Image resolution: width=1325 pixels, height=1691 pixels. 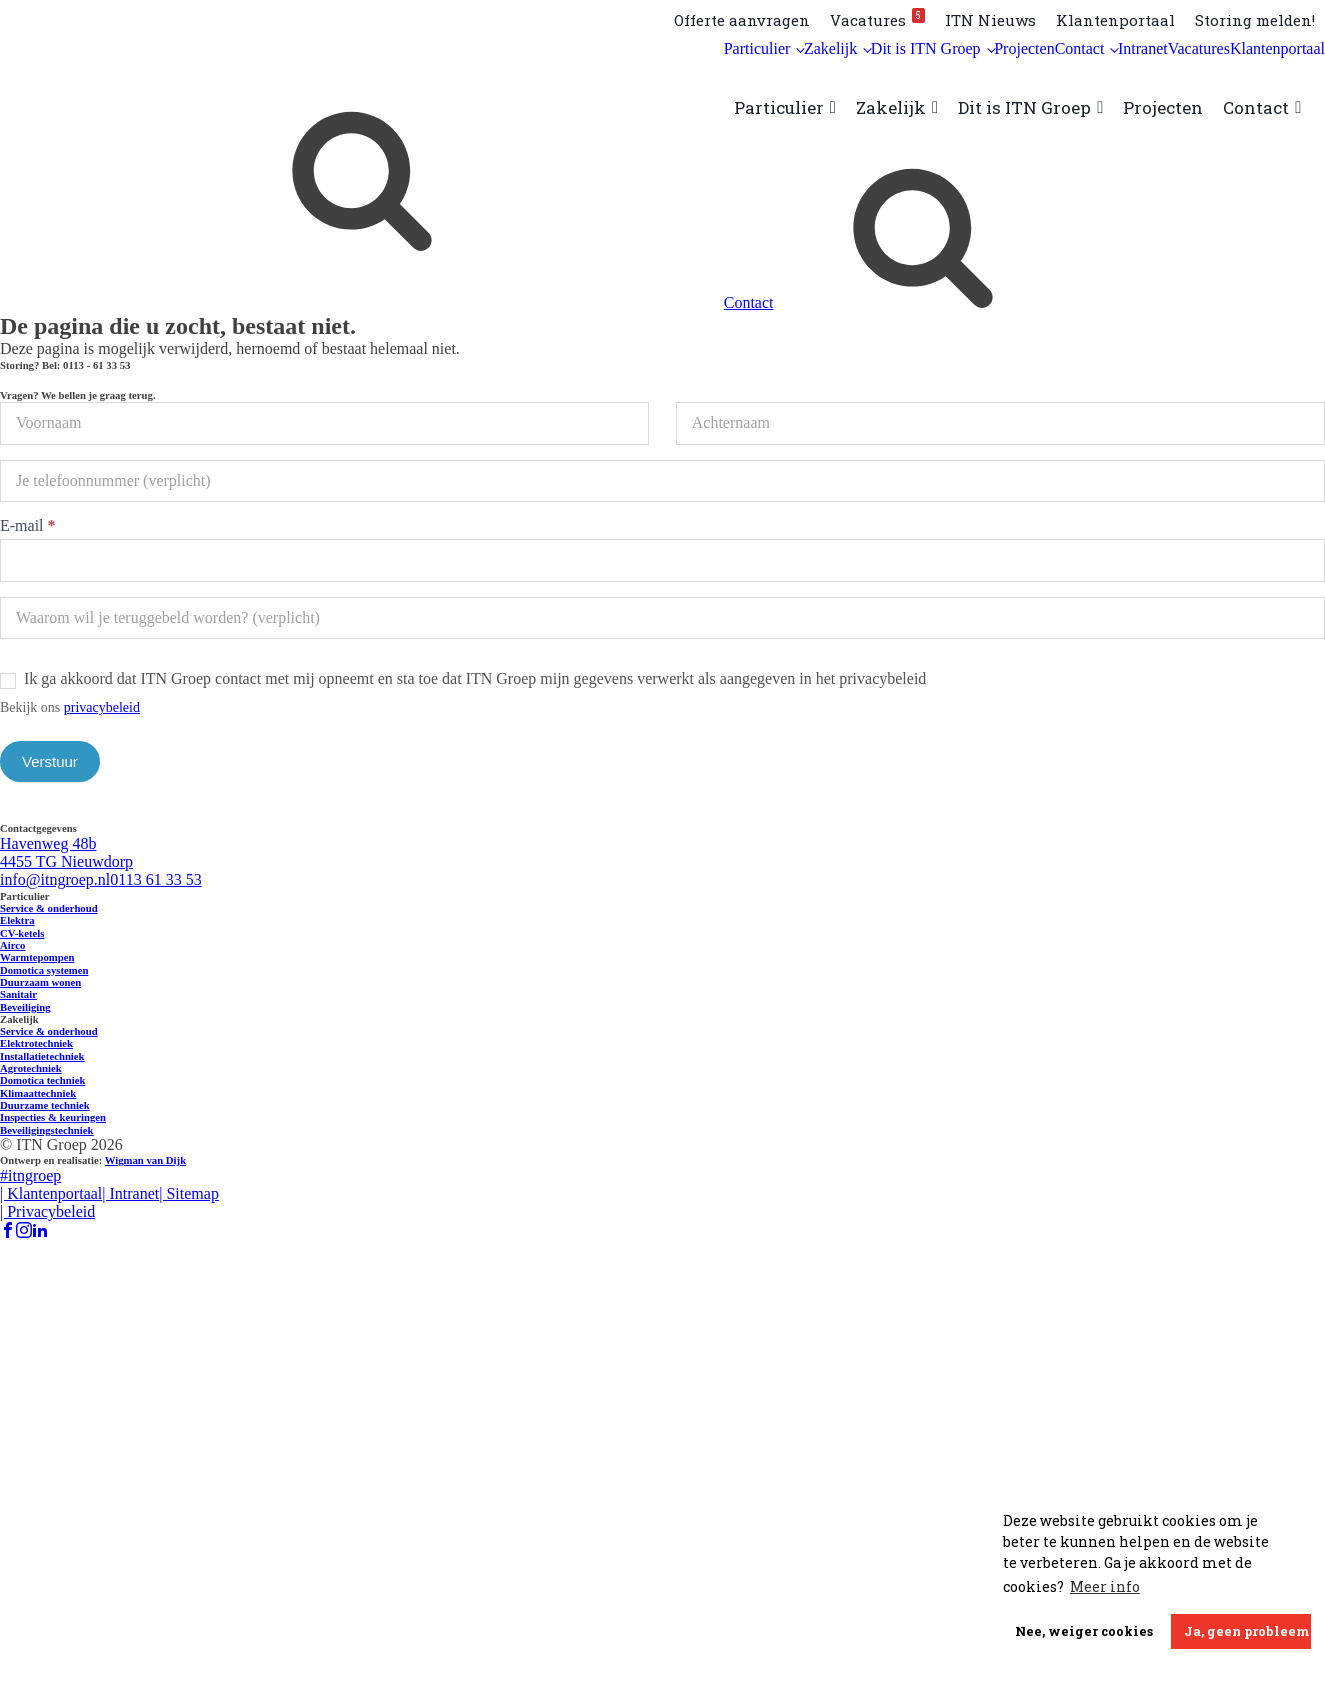 I want to click on ITN Nieuws, so click(x=990, y=20).